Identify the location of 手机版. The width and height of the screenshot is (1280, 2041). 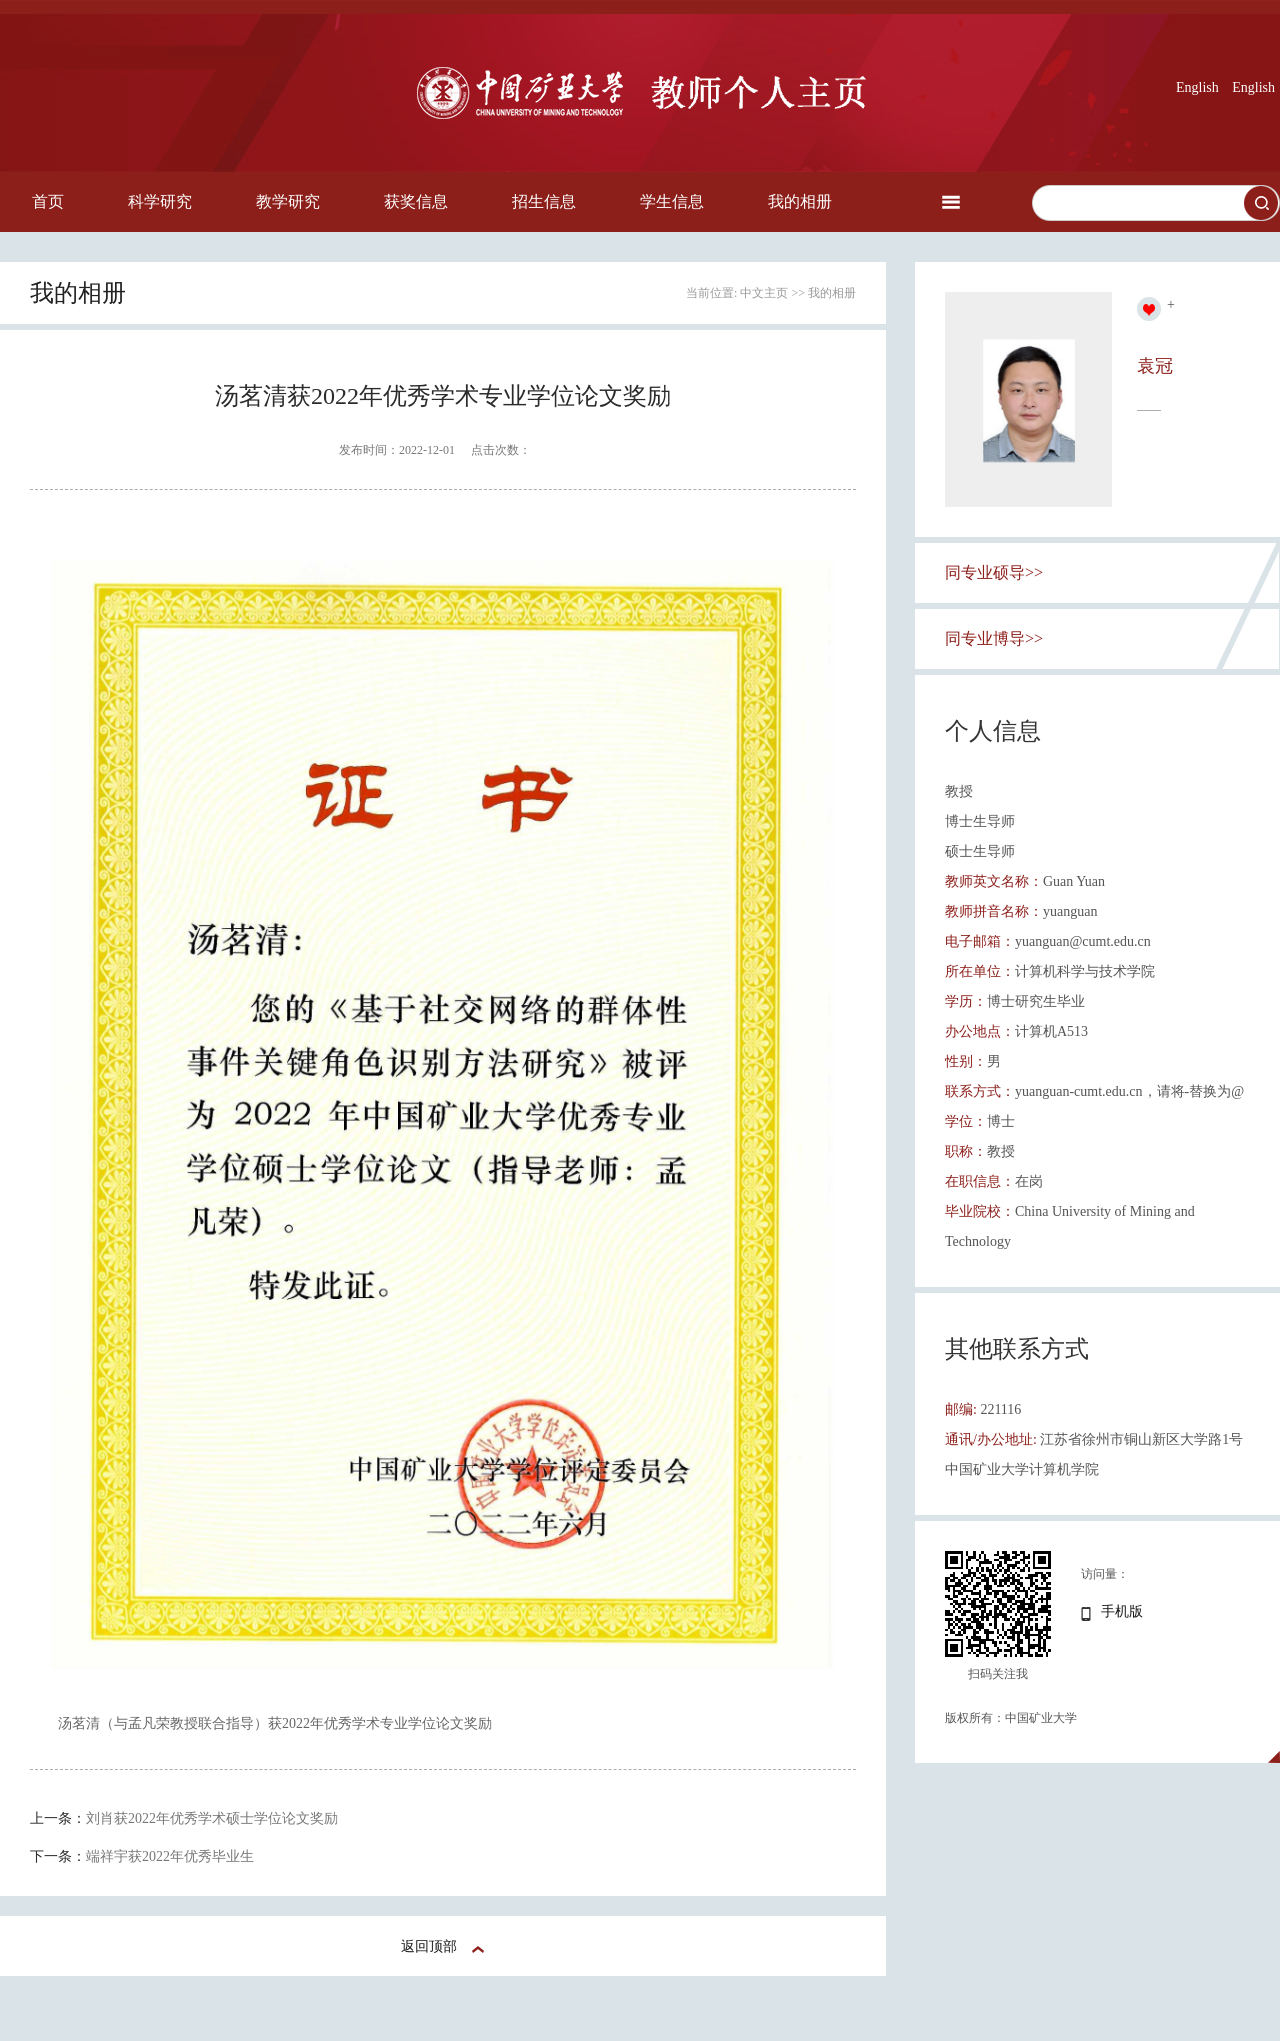
(1122, 1611).